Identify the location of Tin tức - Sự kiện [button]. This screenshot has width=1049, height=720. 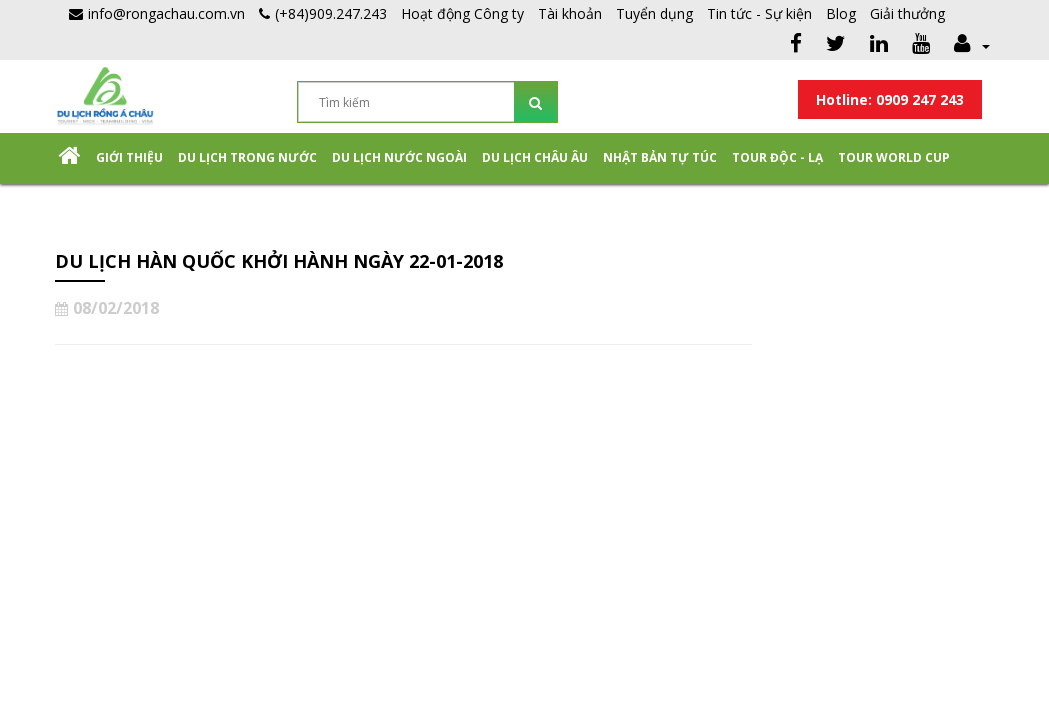
(759, 13).